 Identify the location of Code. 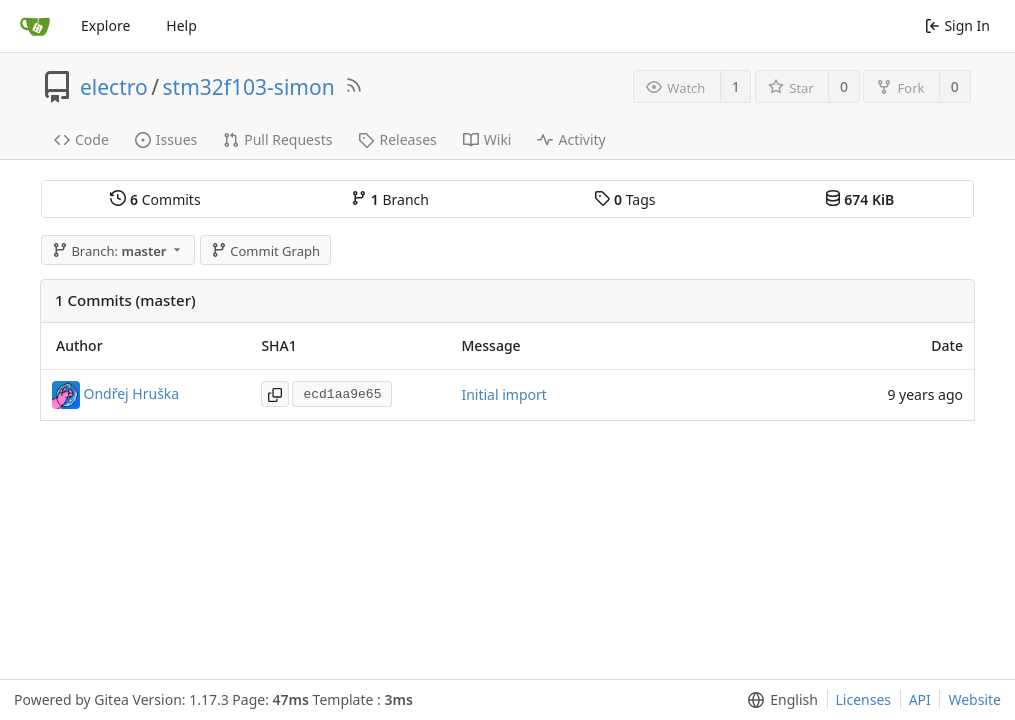
(81, 139).